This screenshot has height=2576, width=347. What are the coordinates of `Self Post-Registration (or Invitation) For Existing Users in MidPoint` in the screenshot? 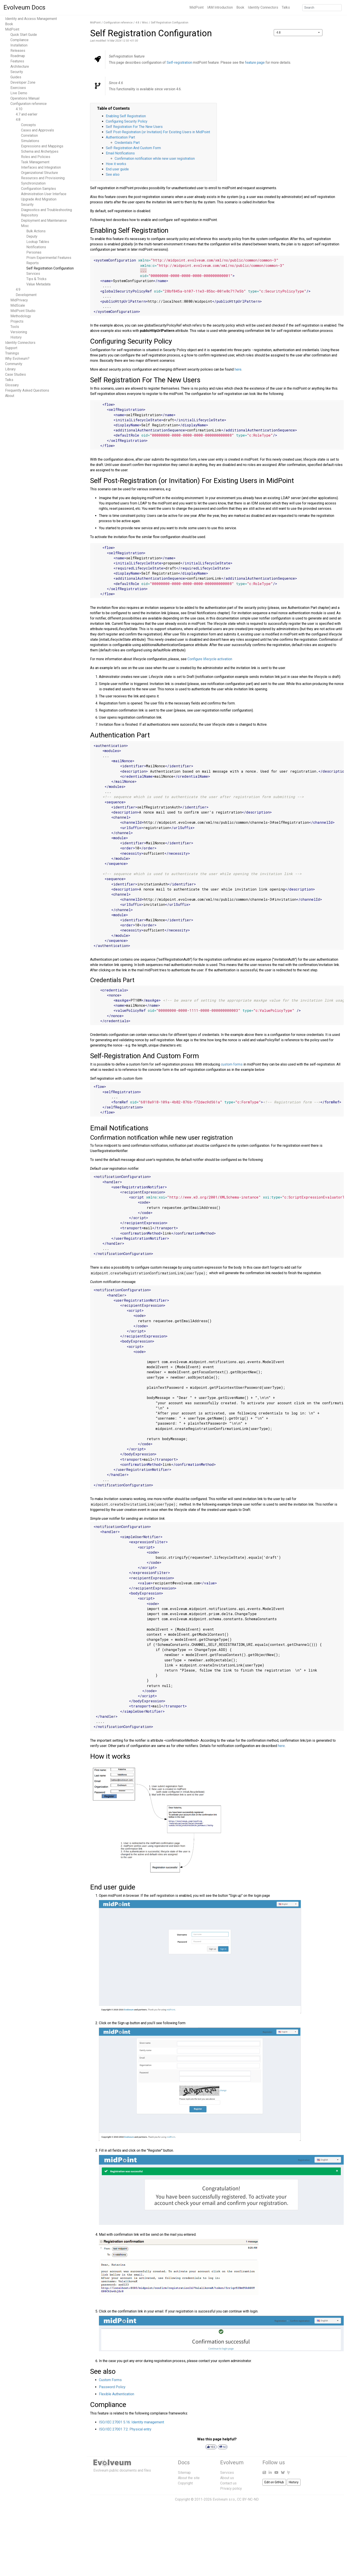 It's located at (158, 132).